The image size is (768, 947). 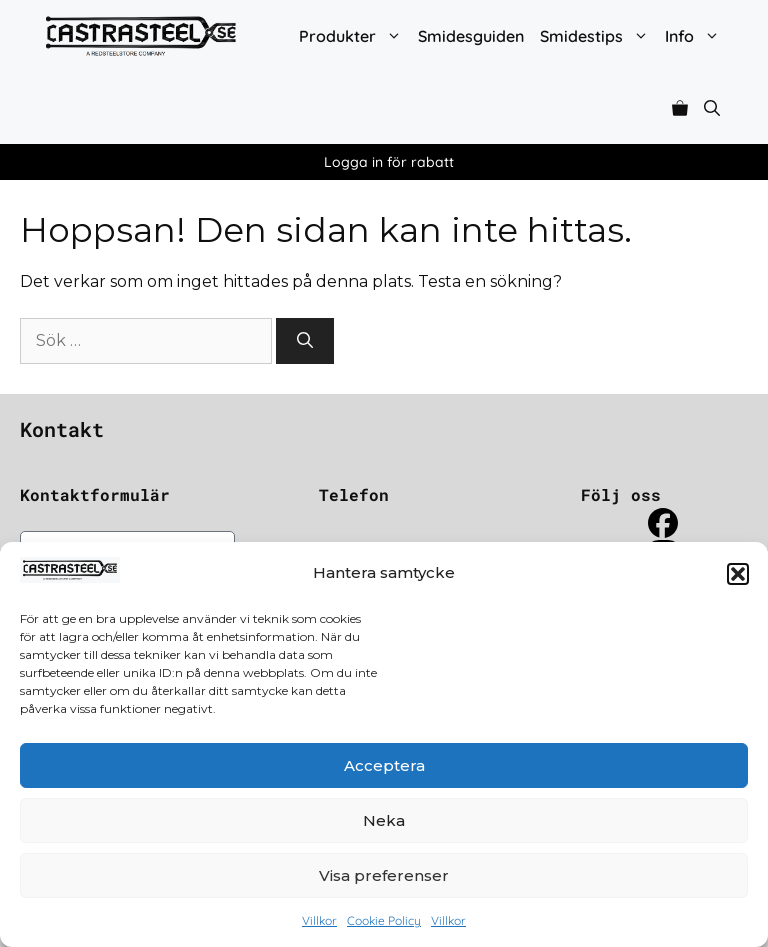 What do you see at coordinates (384, 765) in the screenshot?
I see `Acceptera` at bounding box center [384, 765].